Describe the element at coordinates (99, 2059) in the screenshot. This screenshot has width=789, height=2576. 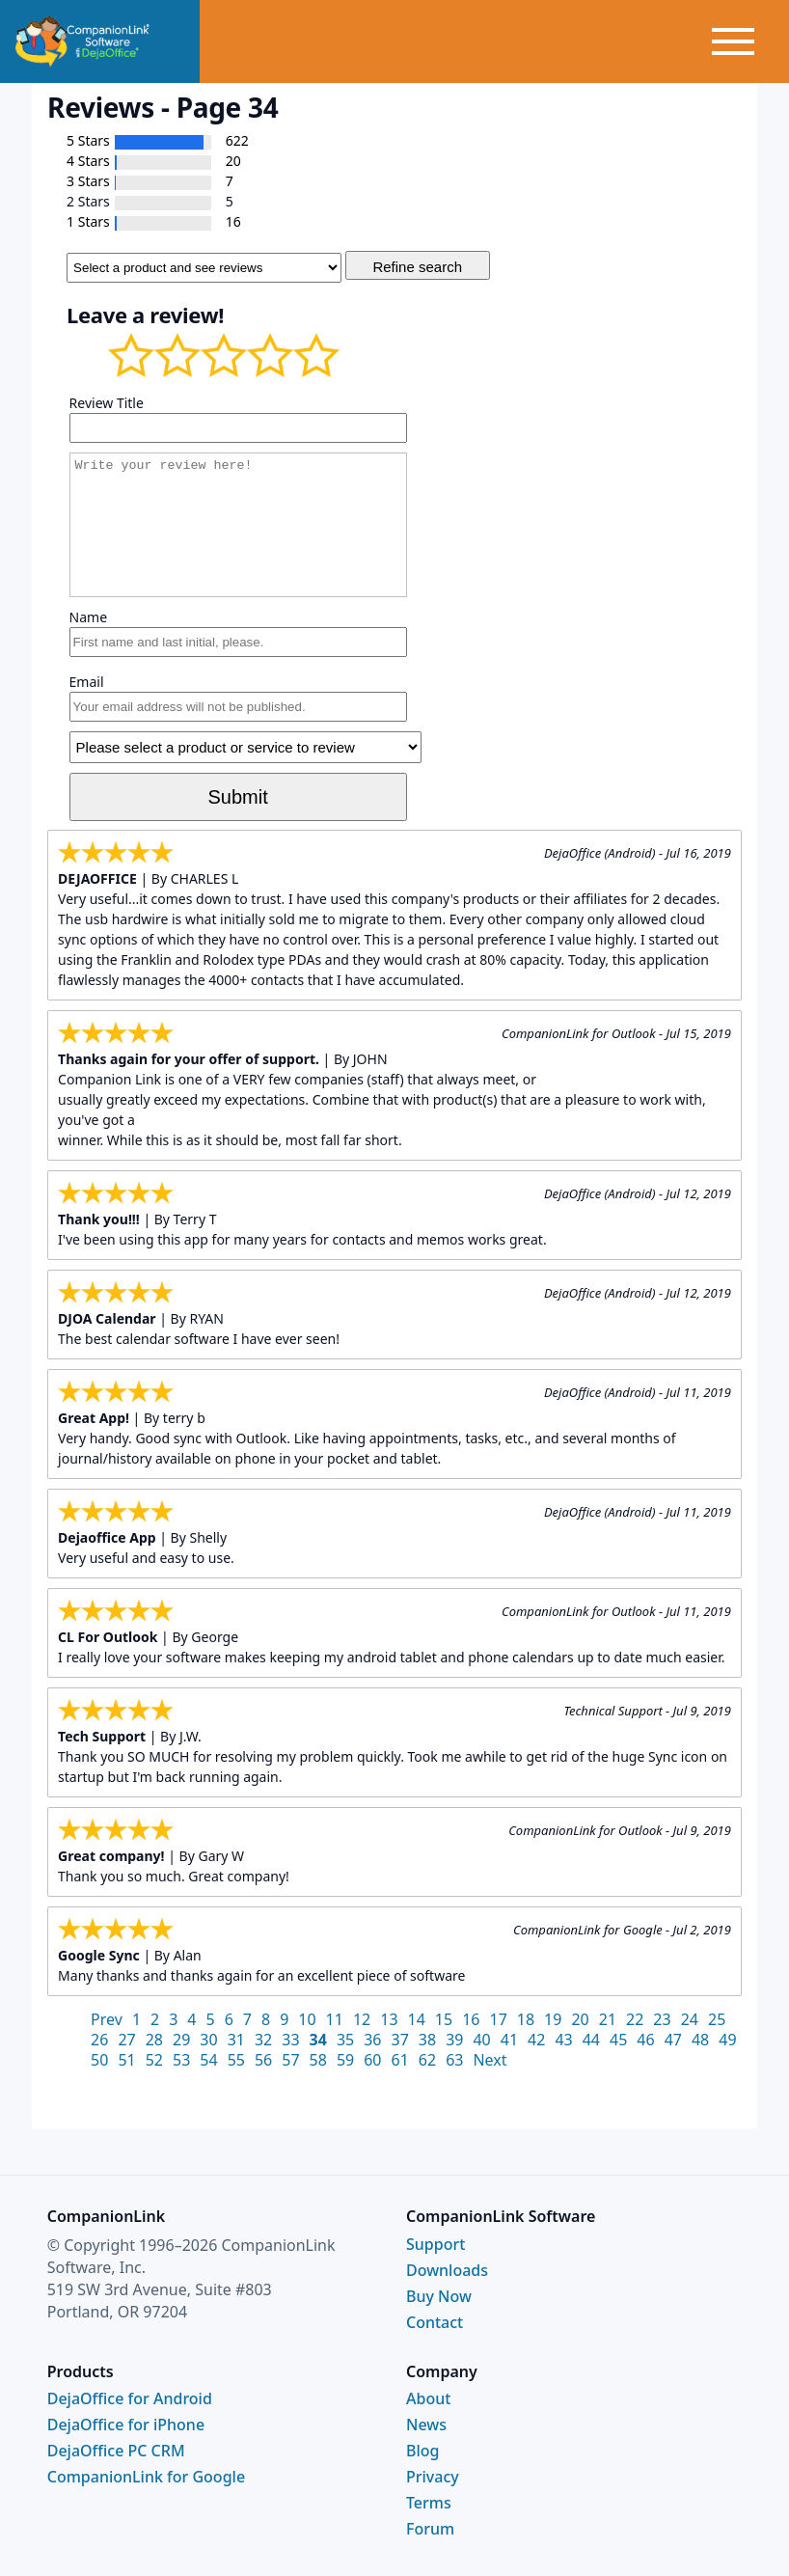
I see `50` at that location.